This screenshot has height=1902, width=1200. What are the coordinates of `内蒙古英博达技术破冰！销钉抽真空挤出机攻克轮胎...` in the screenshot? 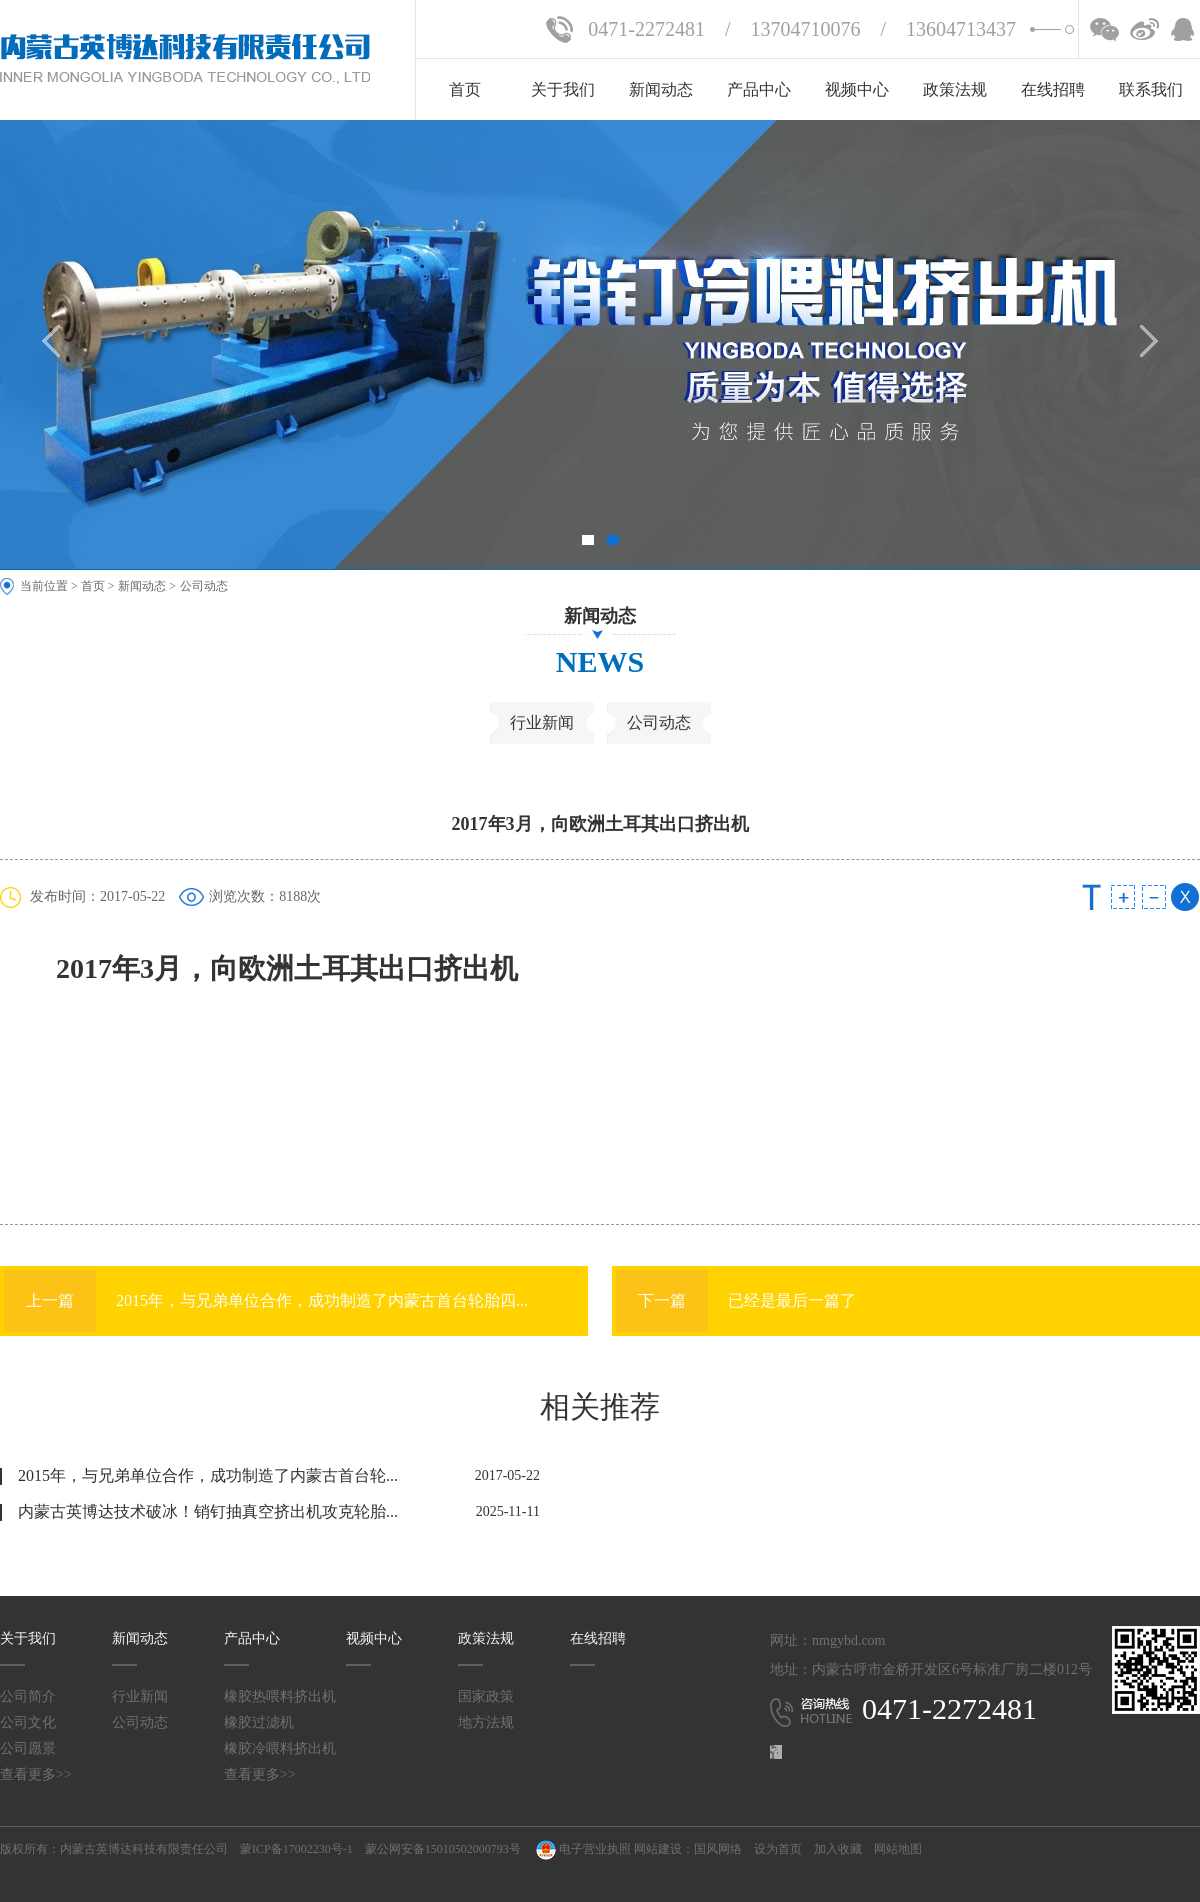 It's located at (208, 1511).